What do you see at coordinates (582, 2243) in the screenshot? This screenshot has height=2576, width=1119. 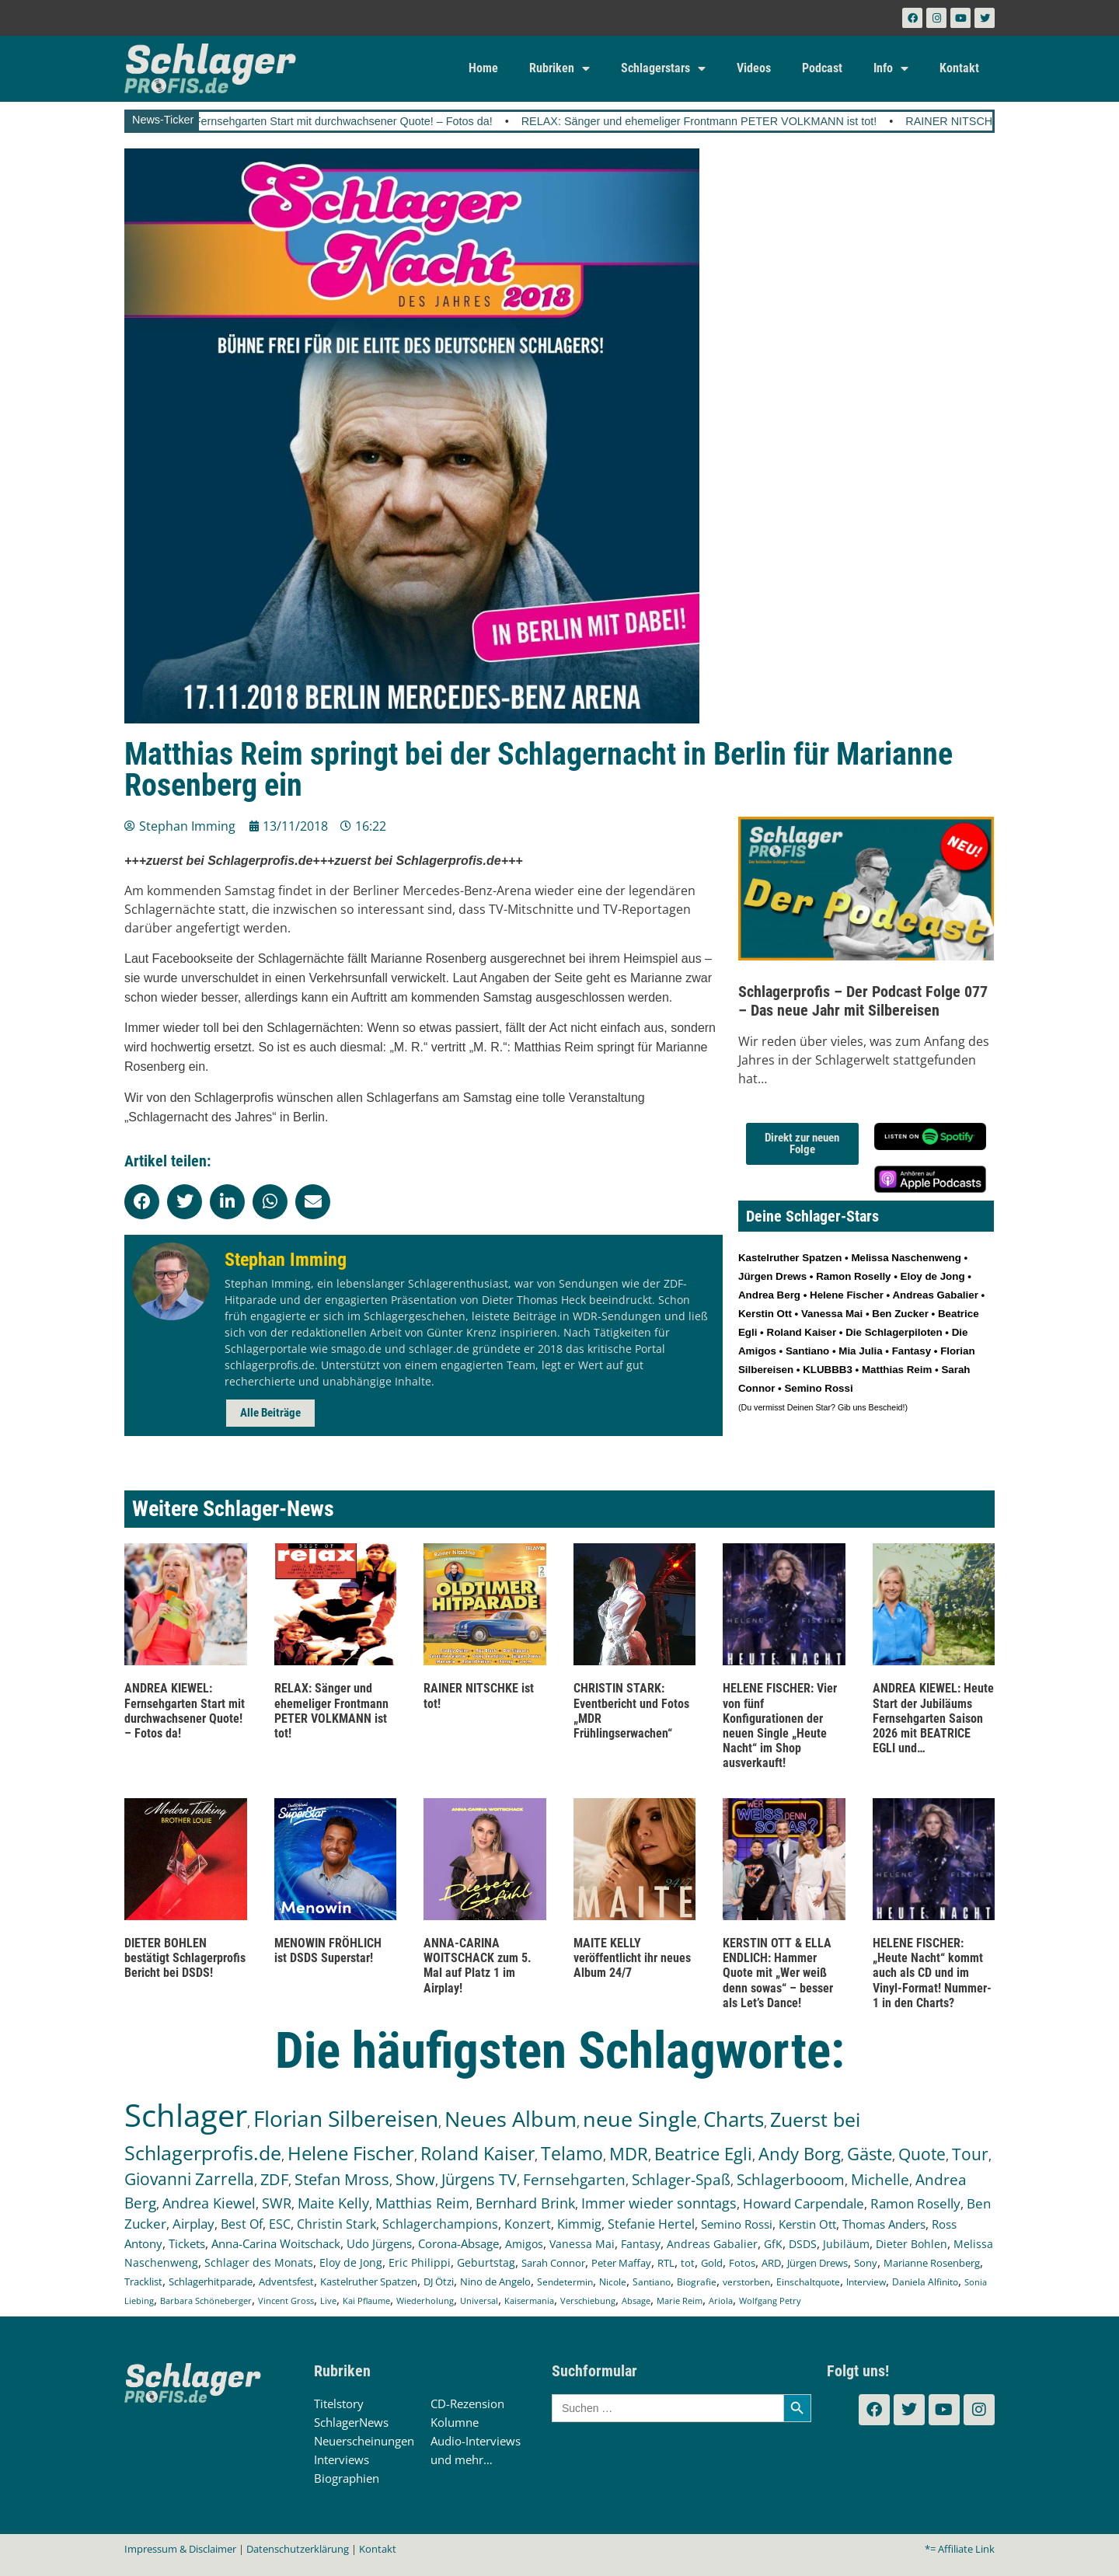 I see `Vanessa Mai [Vanessa Mai (174 Einträge)]` at bounding box center [582, 2243].